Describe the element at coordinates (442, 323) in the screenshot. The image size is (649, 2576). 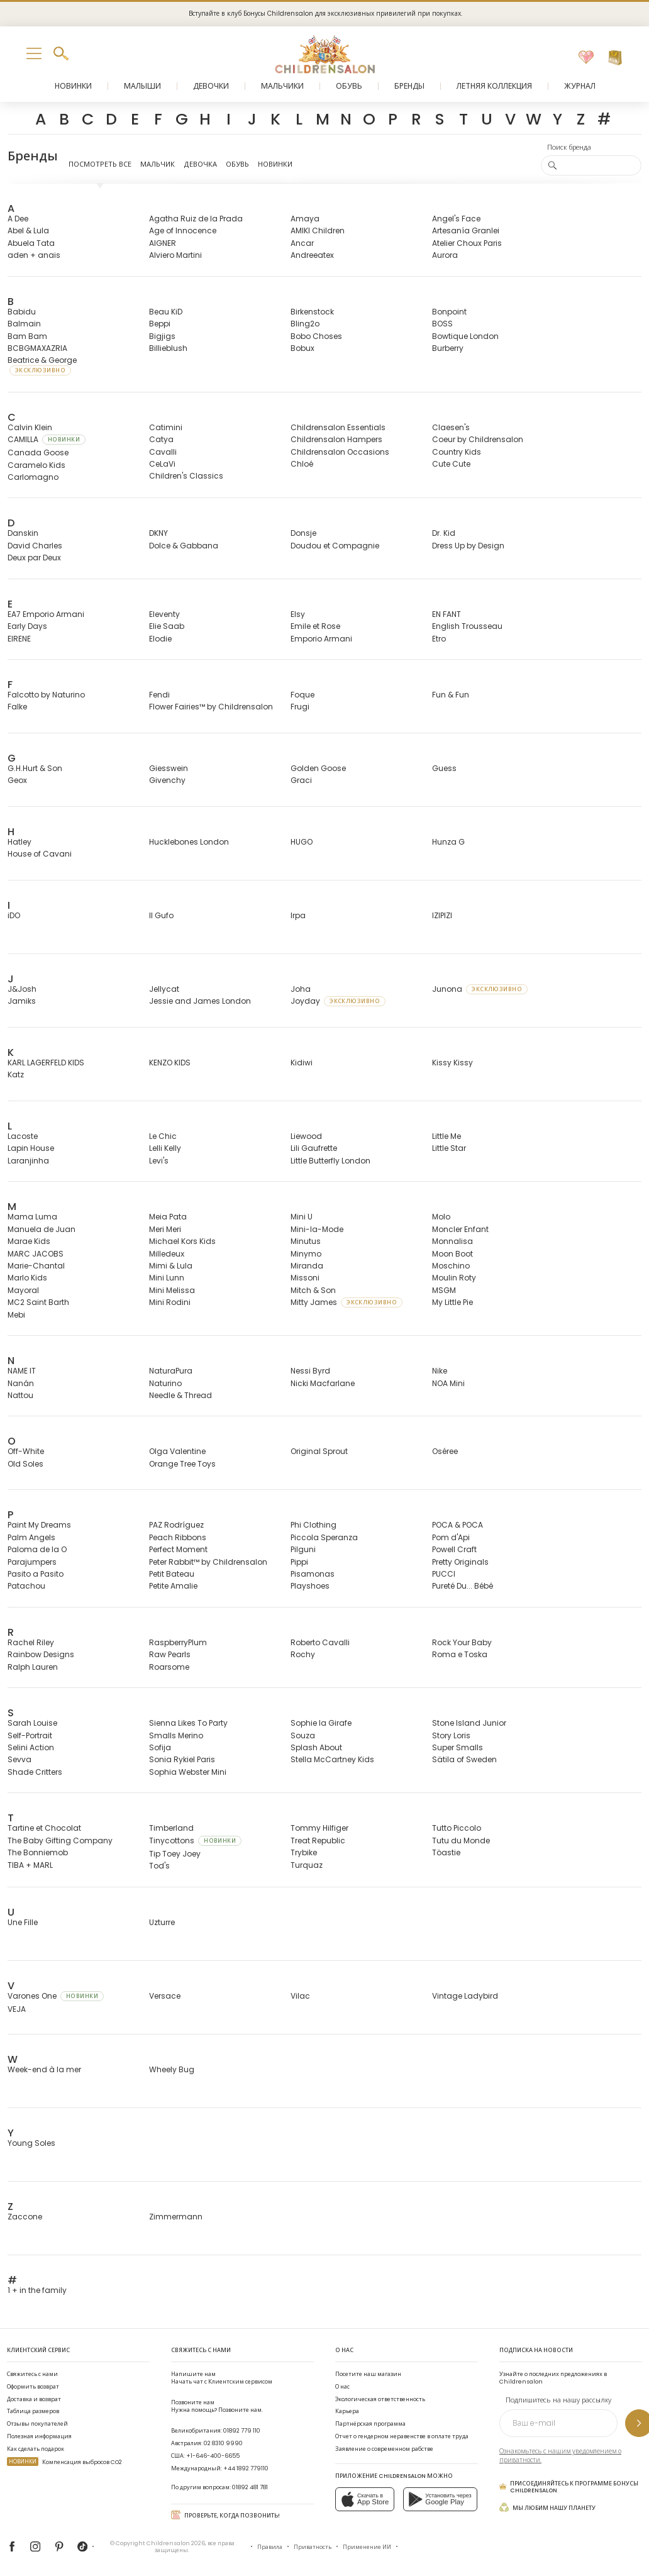
I see `BOSS` at that location.